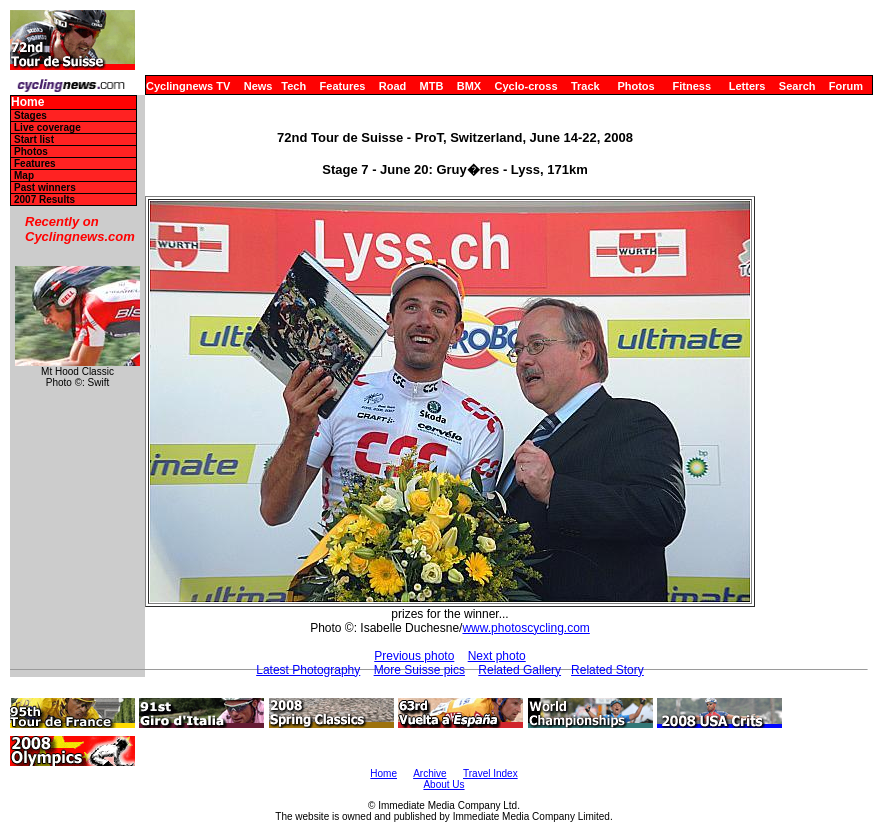  What do you see at coordinates (24, 175) in the screenshot?
I see `Map` at bounding box center [24, 175].